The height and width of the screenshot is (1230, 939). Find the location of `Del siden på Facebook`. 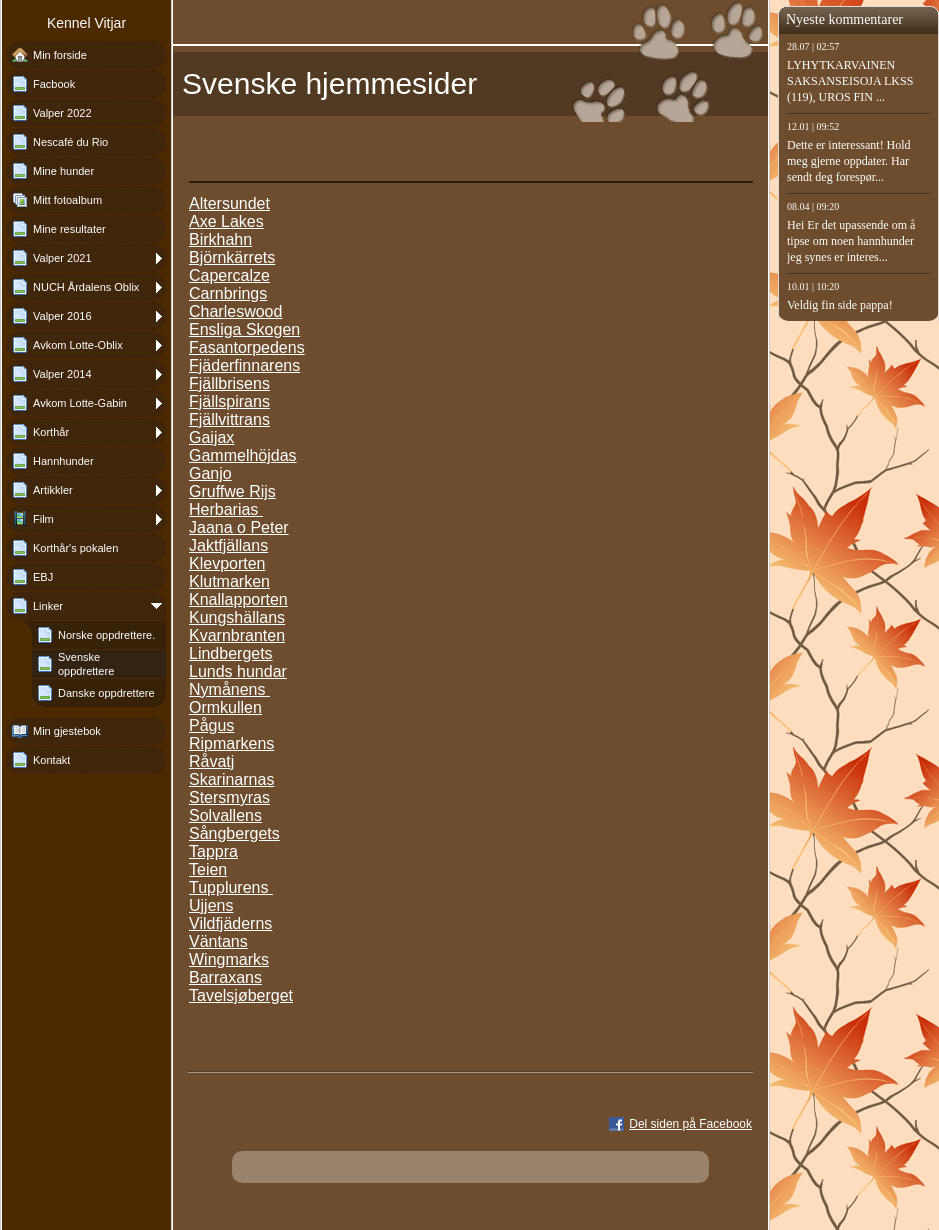

Del siden på Facebook is located at coordinates (690, 1124).